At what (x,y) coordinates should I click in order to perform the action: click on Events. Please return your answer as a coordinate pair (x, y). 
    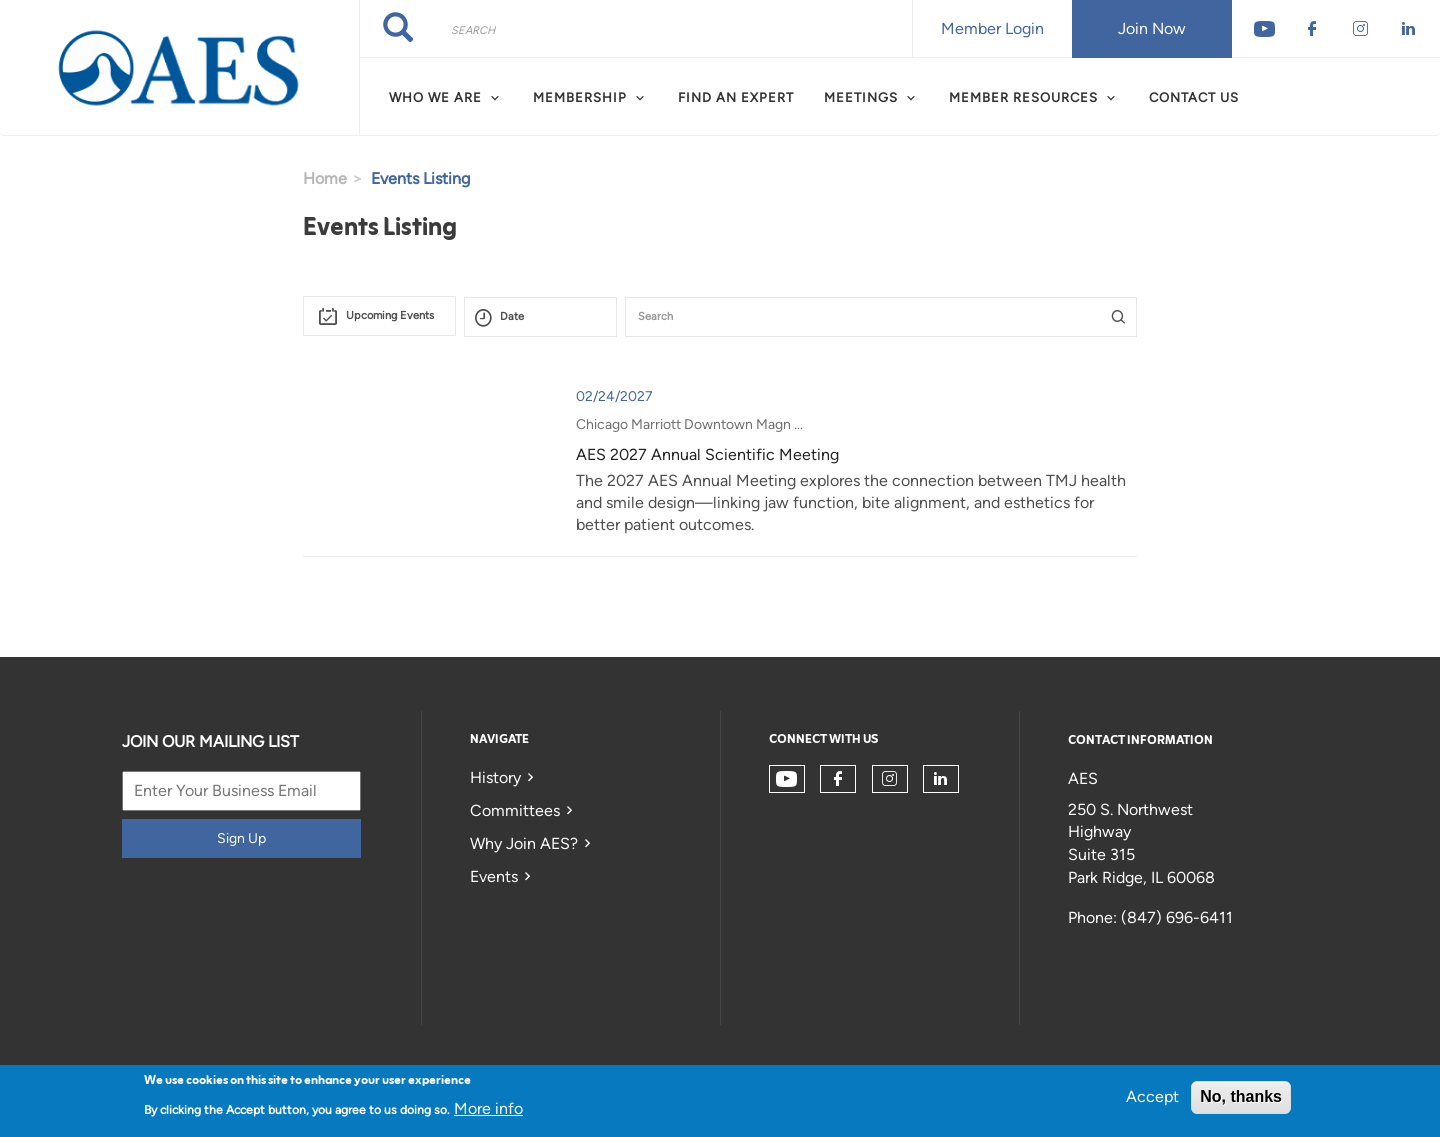
    Looking at the image, I should click on (494, 876).